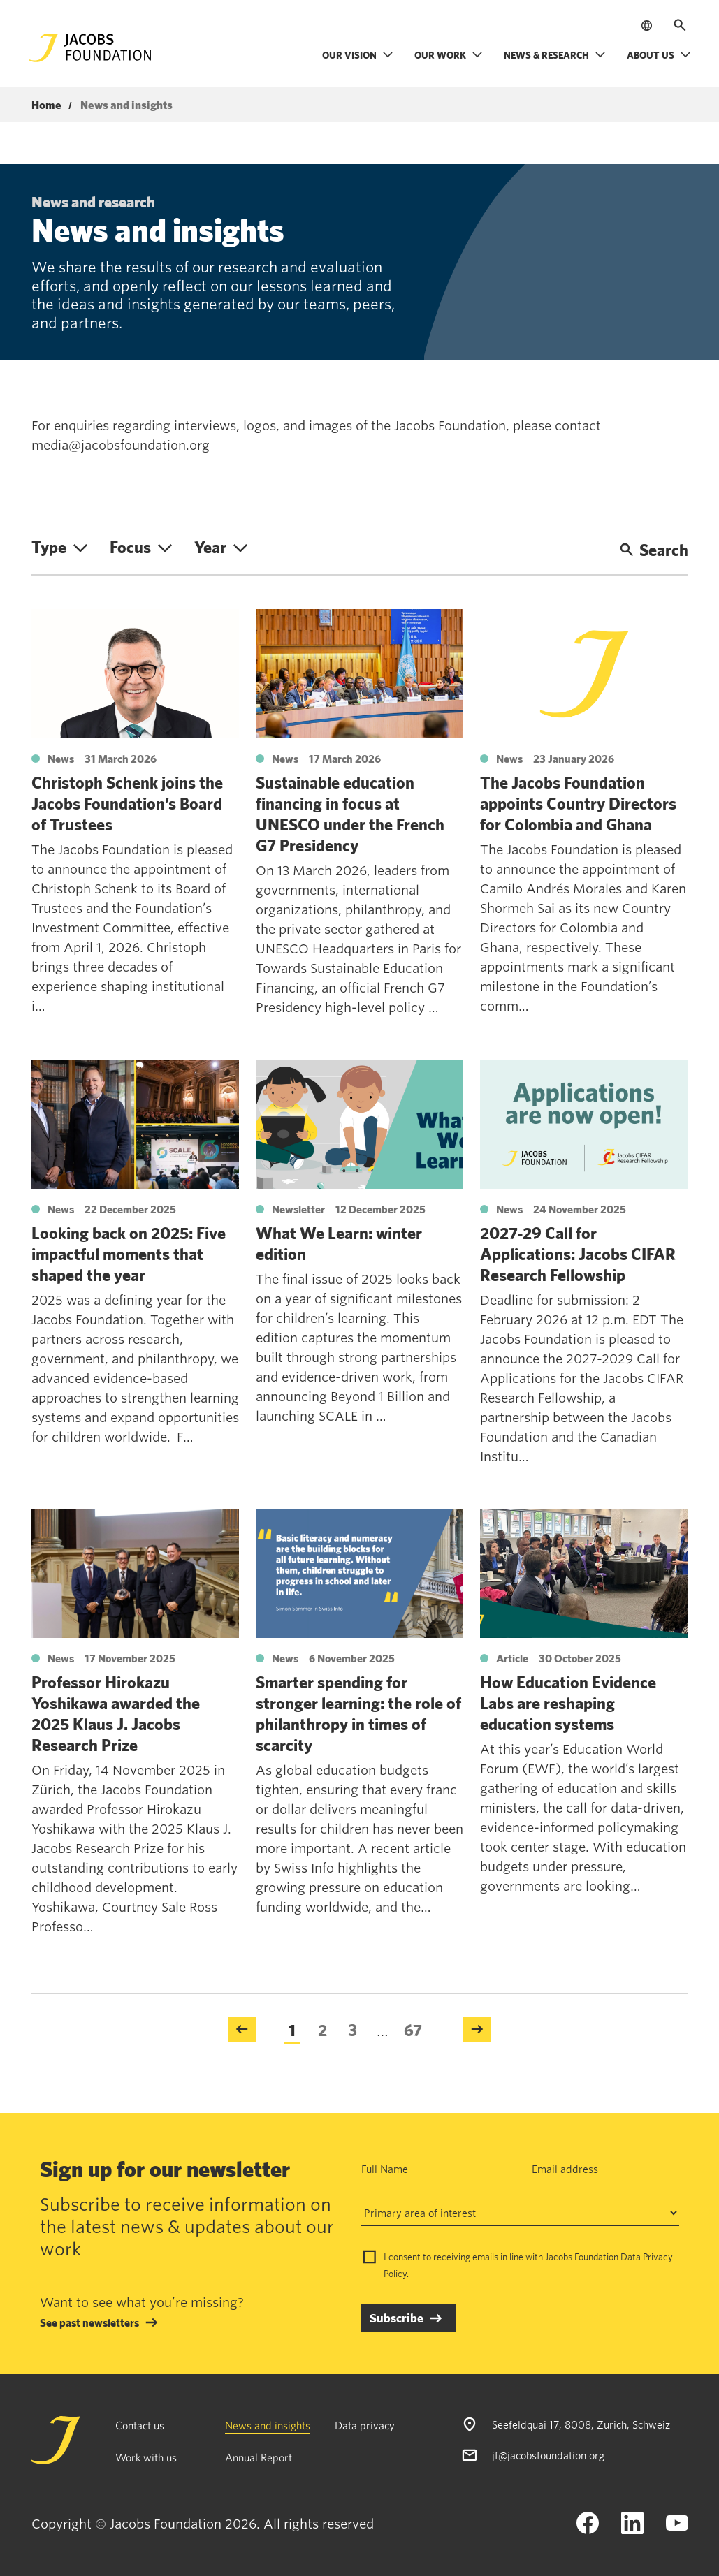 Image resolution: width=719 pixels, height=2576 pixels. What do you see at coordinates (146, 2457) in the screenshot?
I see `Work with us` at bounding box center [146, 2457].